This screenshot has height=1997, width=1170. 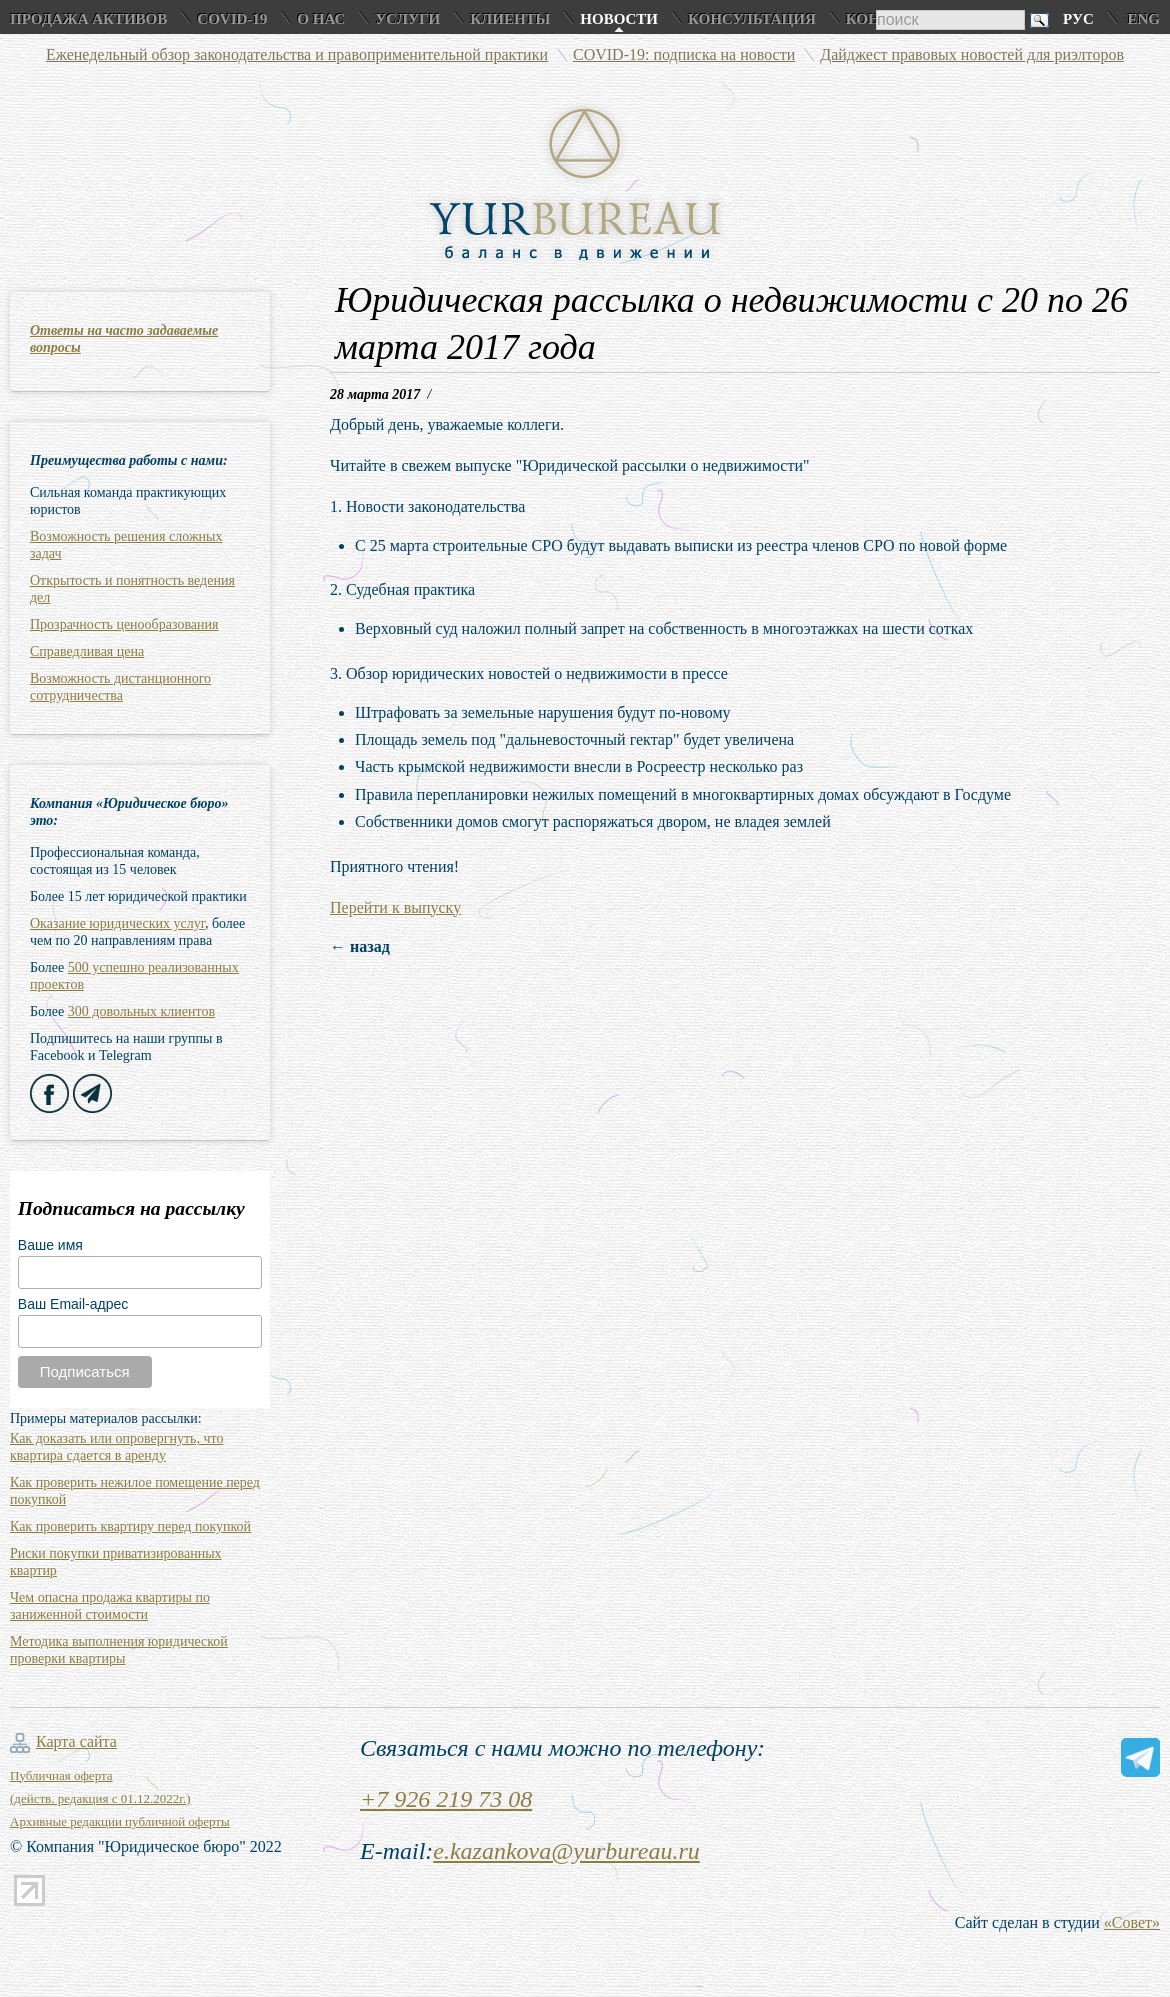 What do you see at coordinates (232, 19) in the screenshot?
I see `COVID-19` at bounding box center [232, 19].